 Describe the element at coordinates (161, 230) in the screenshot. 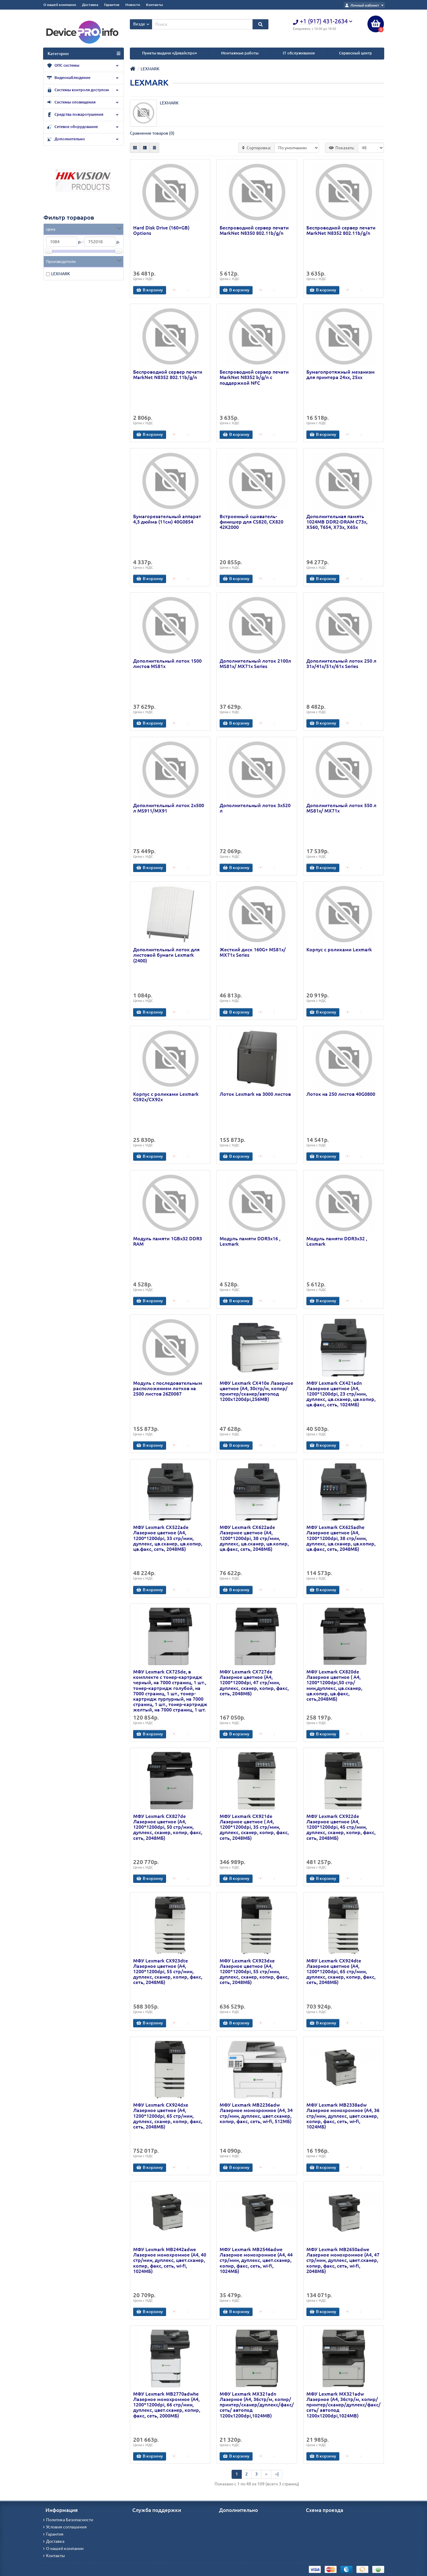

I see `Hard Disk Drive (160+GB) Options` at that location.